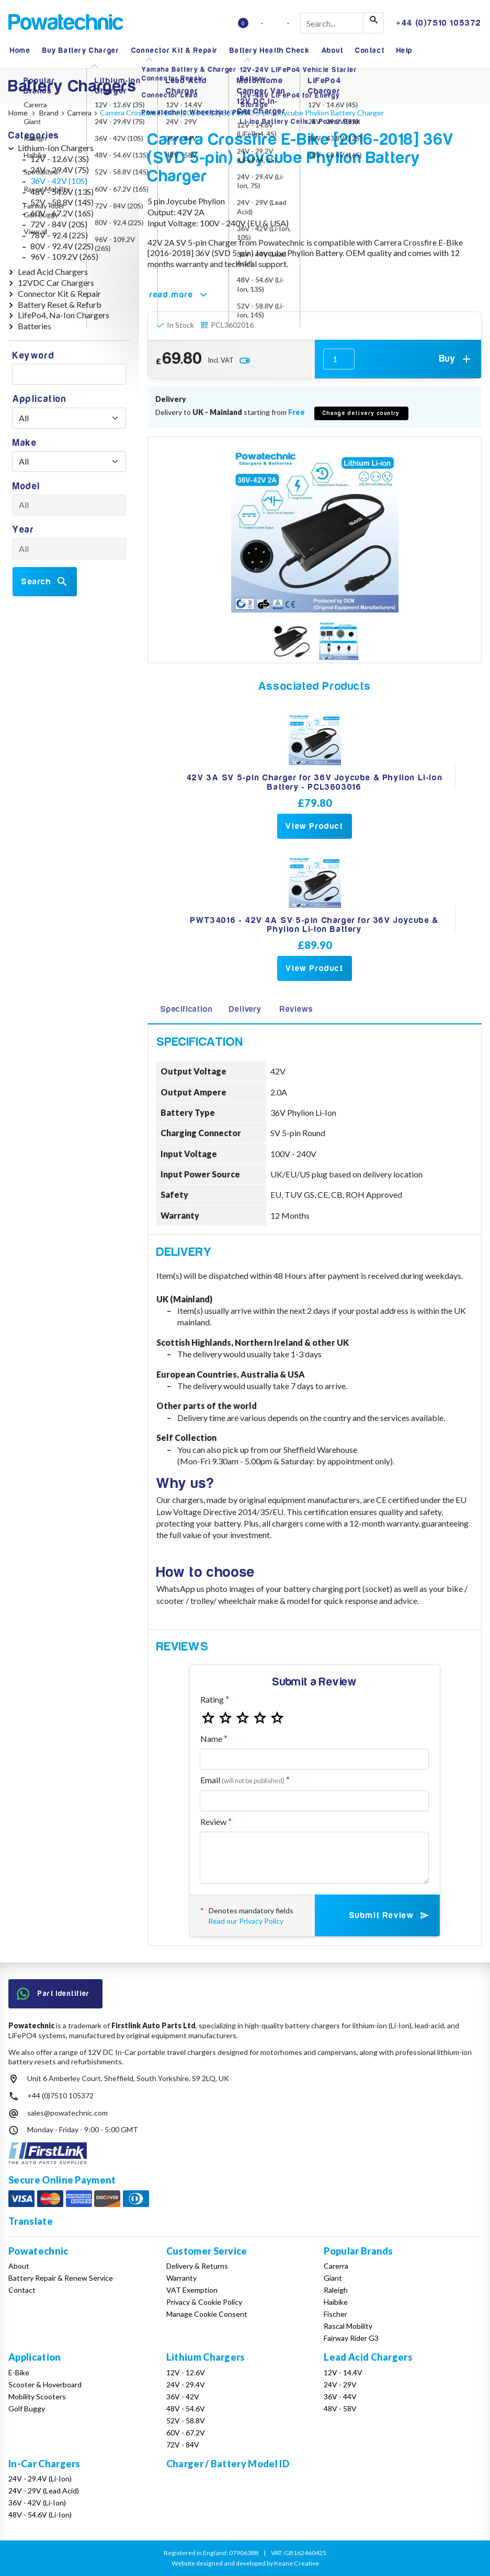 Image resolution: width=490 pixels, height=2576 pixels. I want to click on Rascal Mobility, so click(348, 2325).